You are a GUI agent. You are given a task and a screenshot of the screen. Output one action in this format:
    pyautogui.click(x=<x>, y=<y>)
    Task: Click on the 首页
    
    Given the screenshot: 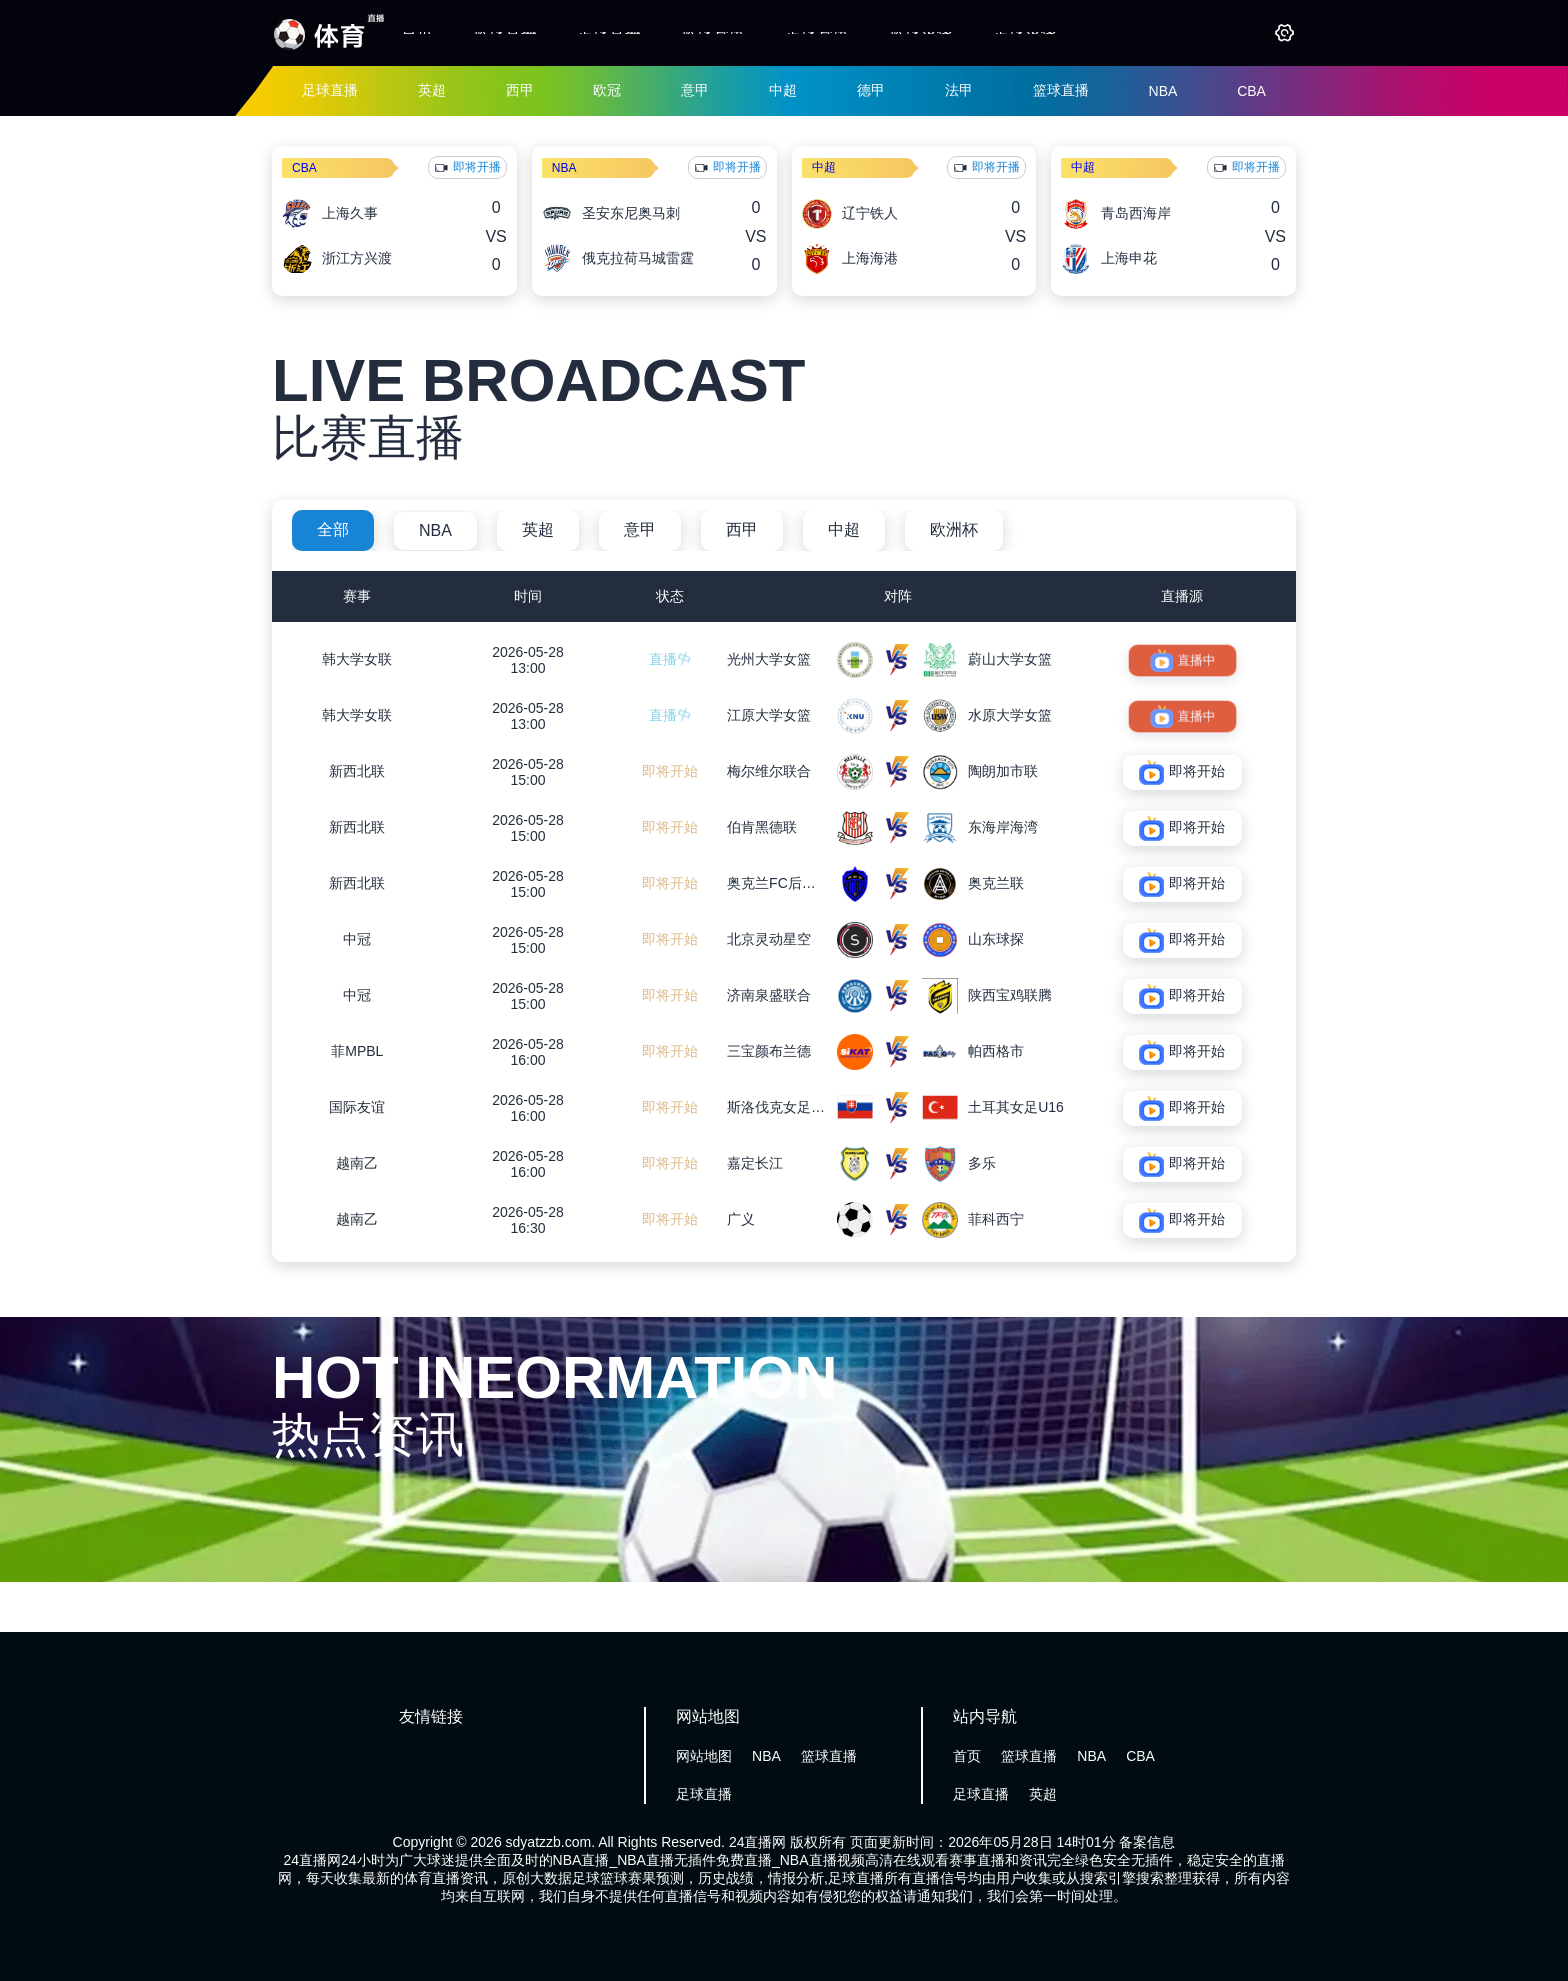 What is the action you would take?
    pyautogui.click(x=417, y=32)
    